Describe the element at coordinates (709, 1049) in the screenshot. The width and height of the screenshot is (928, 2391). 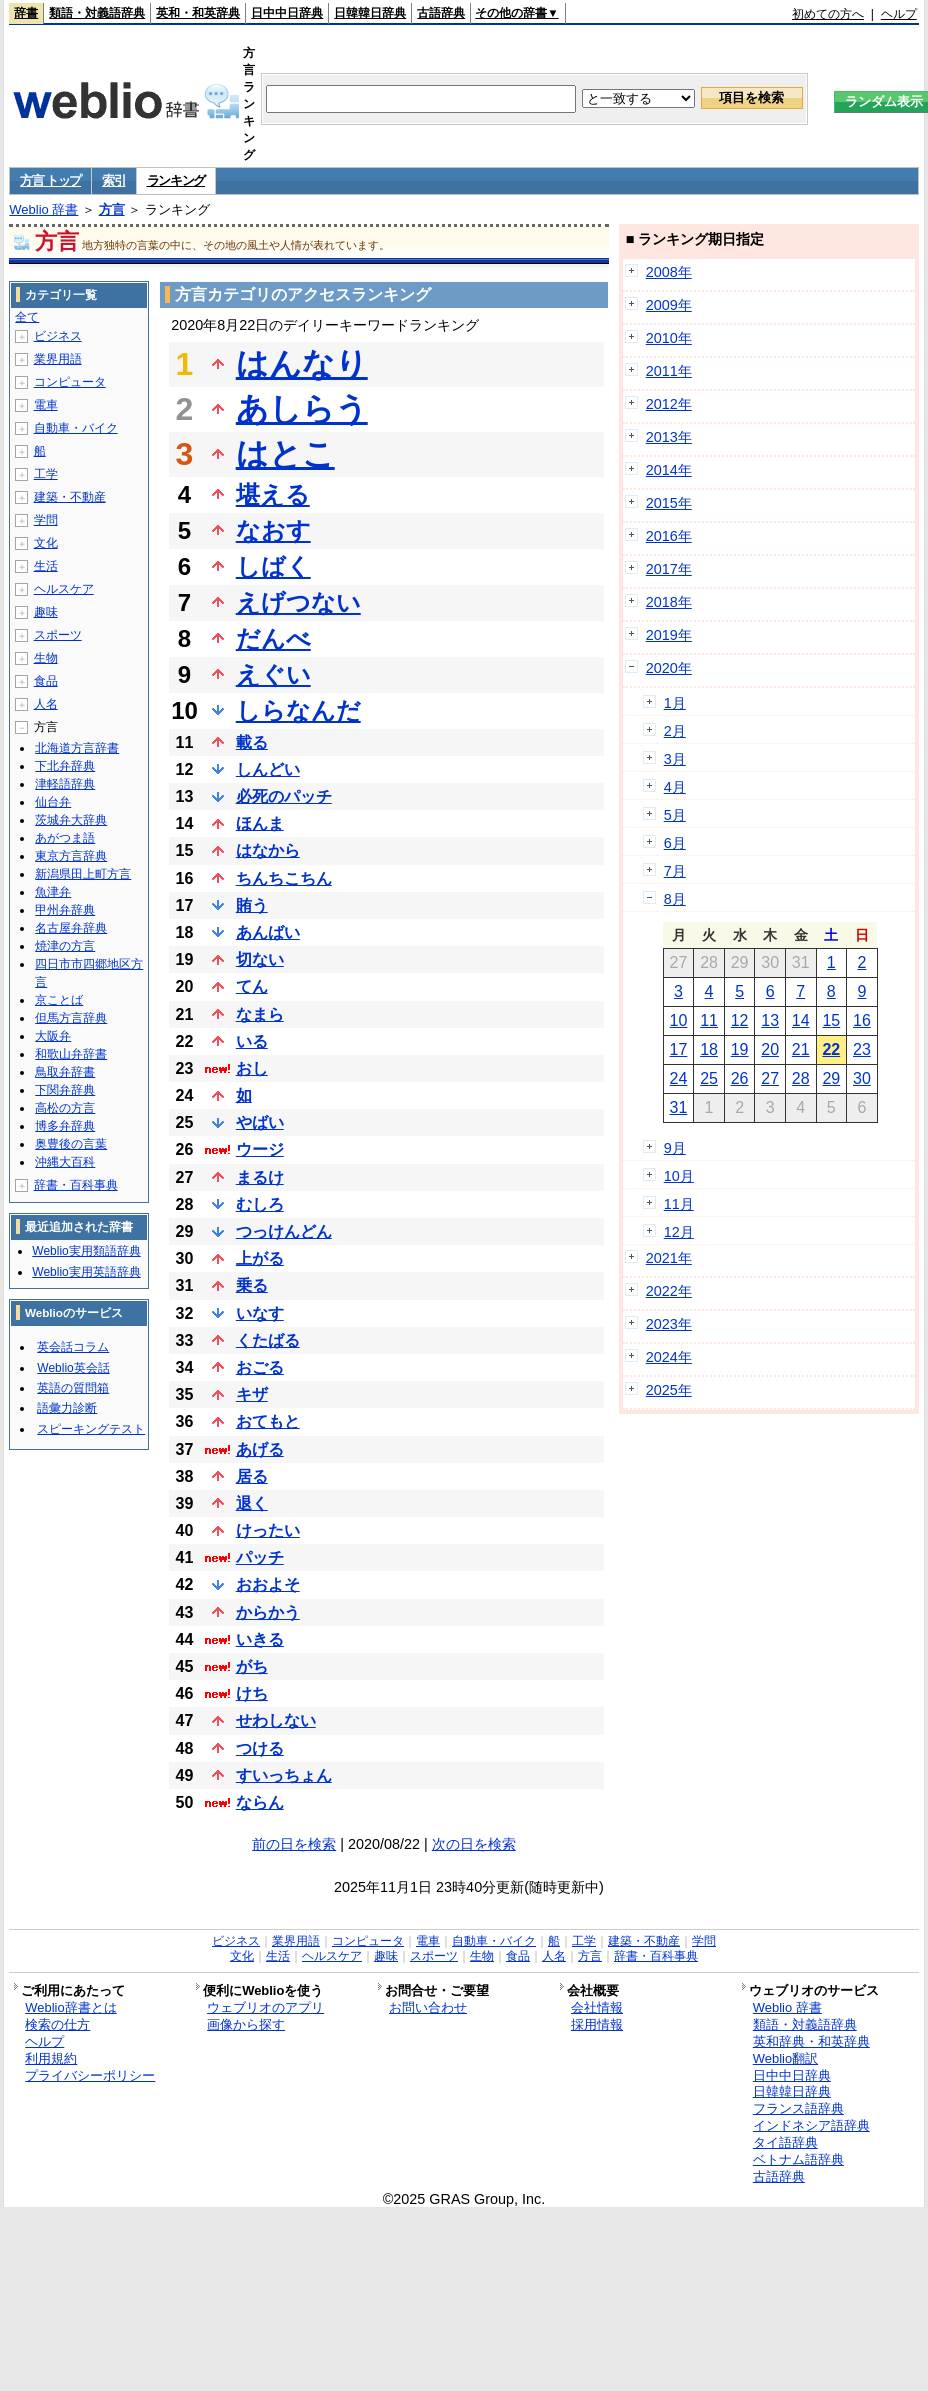
I see `18` at that location.